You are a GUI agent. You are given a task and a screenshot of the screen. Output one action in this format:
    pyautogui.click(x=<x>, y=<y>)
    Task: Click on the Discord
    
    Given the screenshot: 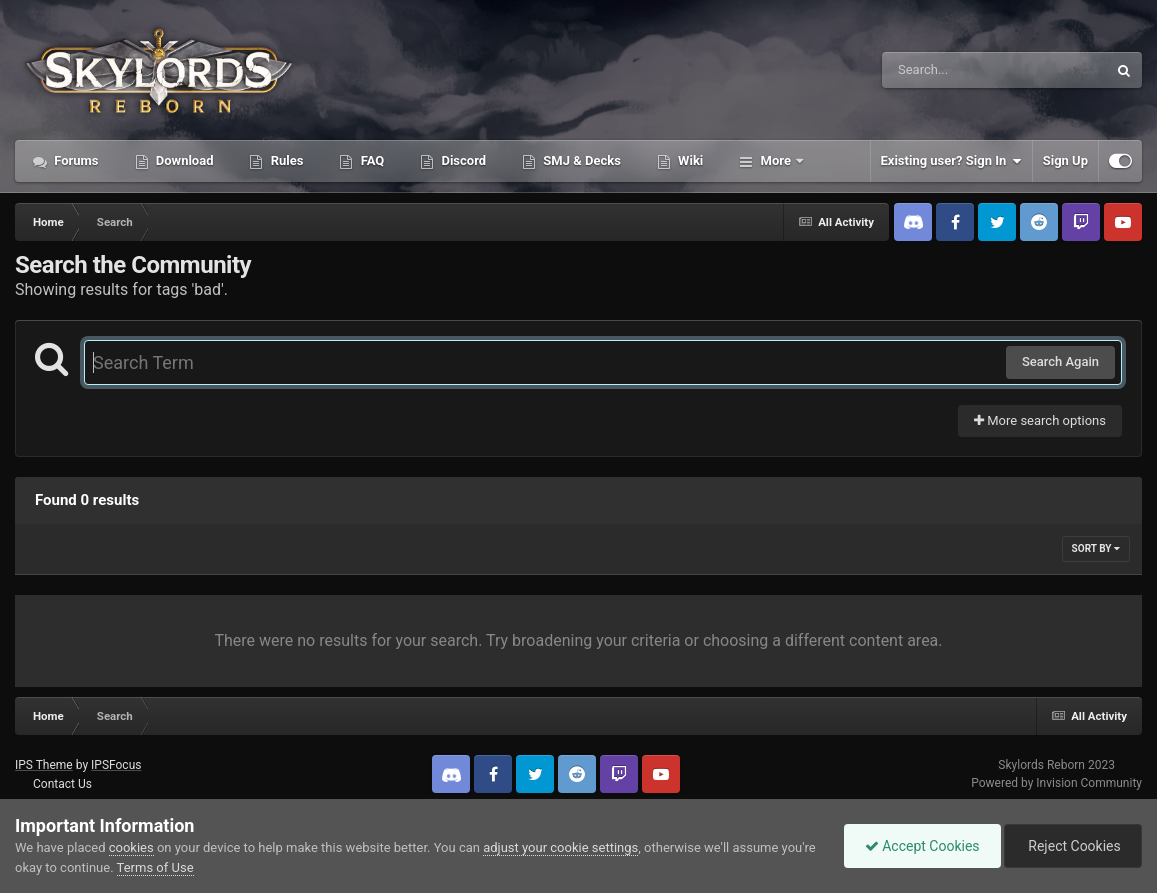 What is the action you would take?
    pyautogui.click(x=462, y=160)
    